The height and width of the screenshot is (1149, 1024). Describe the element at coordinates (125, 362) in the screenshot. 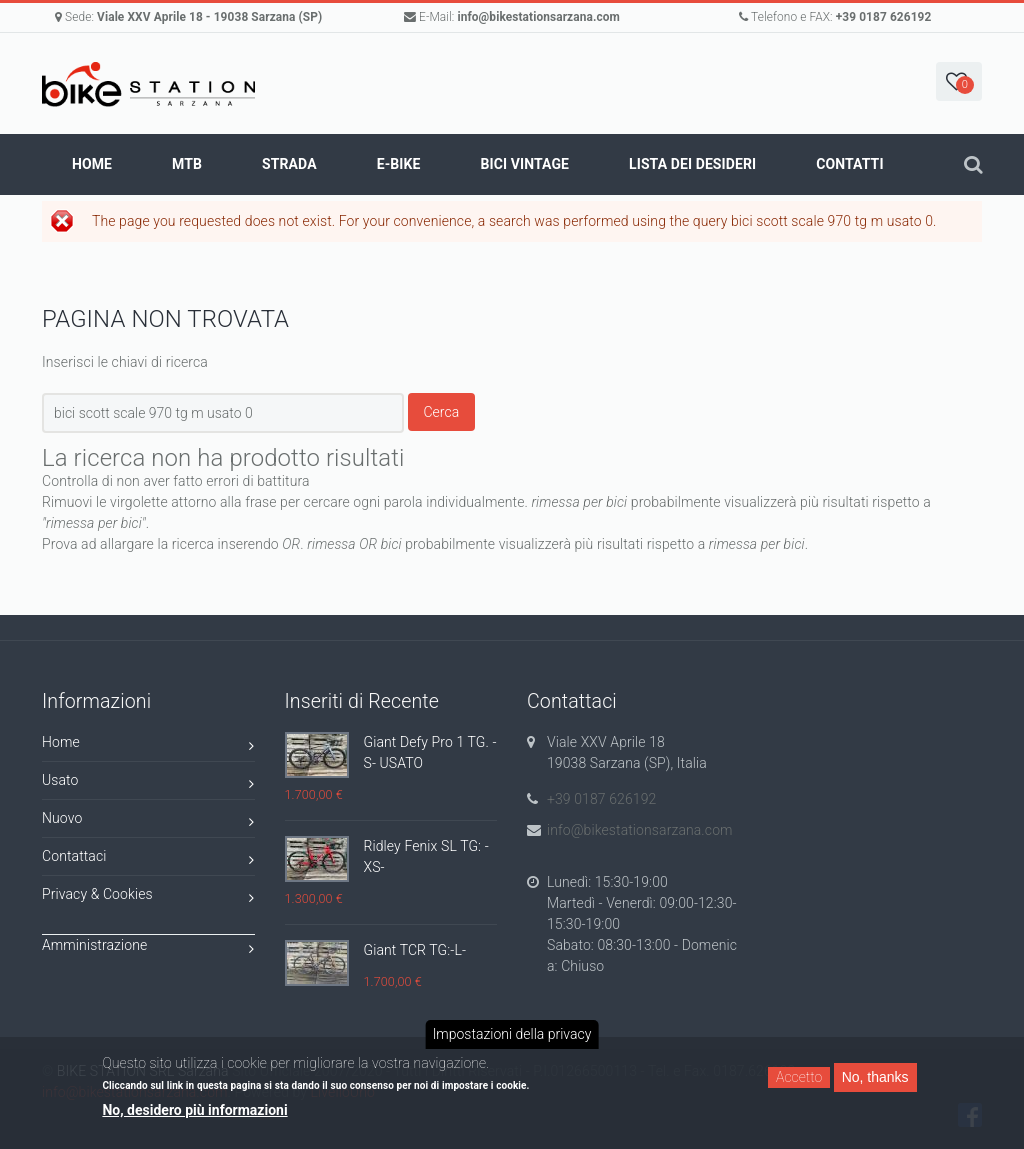

I see `Inserisci le chiavi di ricerca` at that location.